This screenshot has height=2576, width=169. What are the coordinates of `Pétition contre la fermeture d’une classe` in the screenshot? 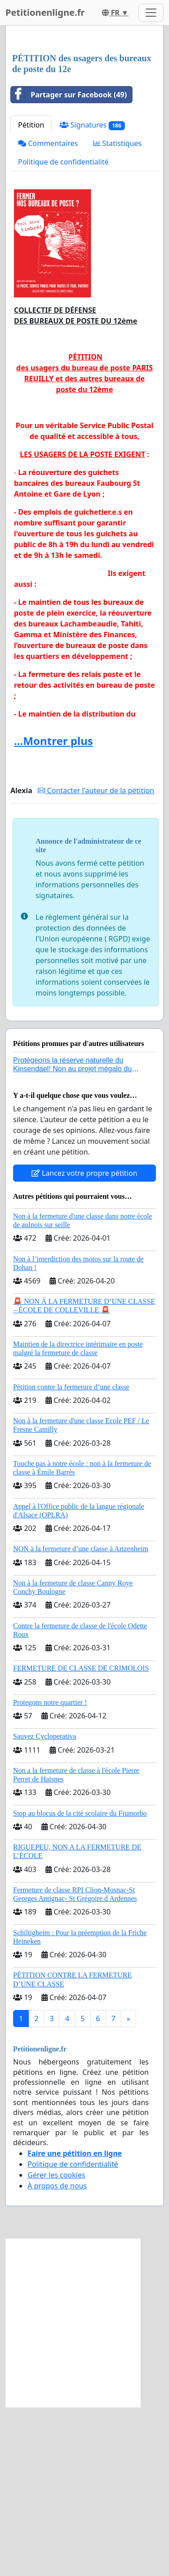 It's located at (71, 1556).